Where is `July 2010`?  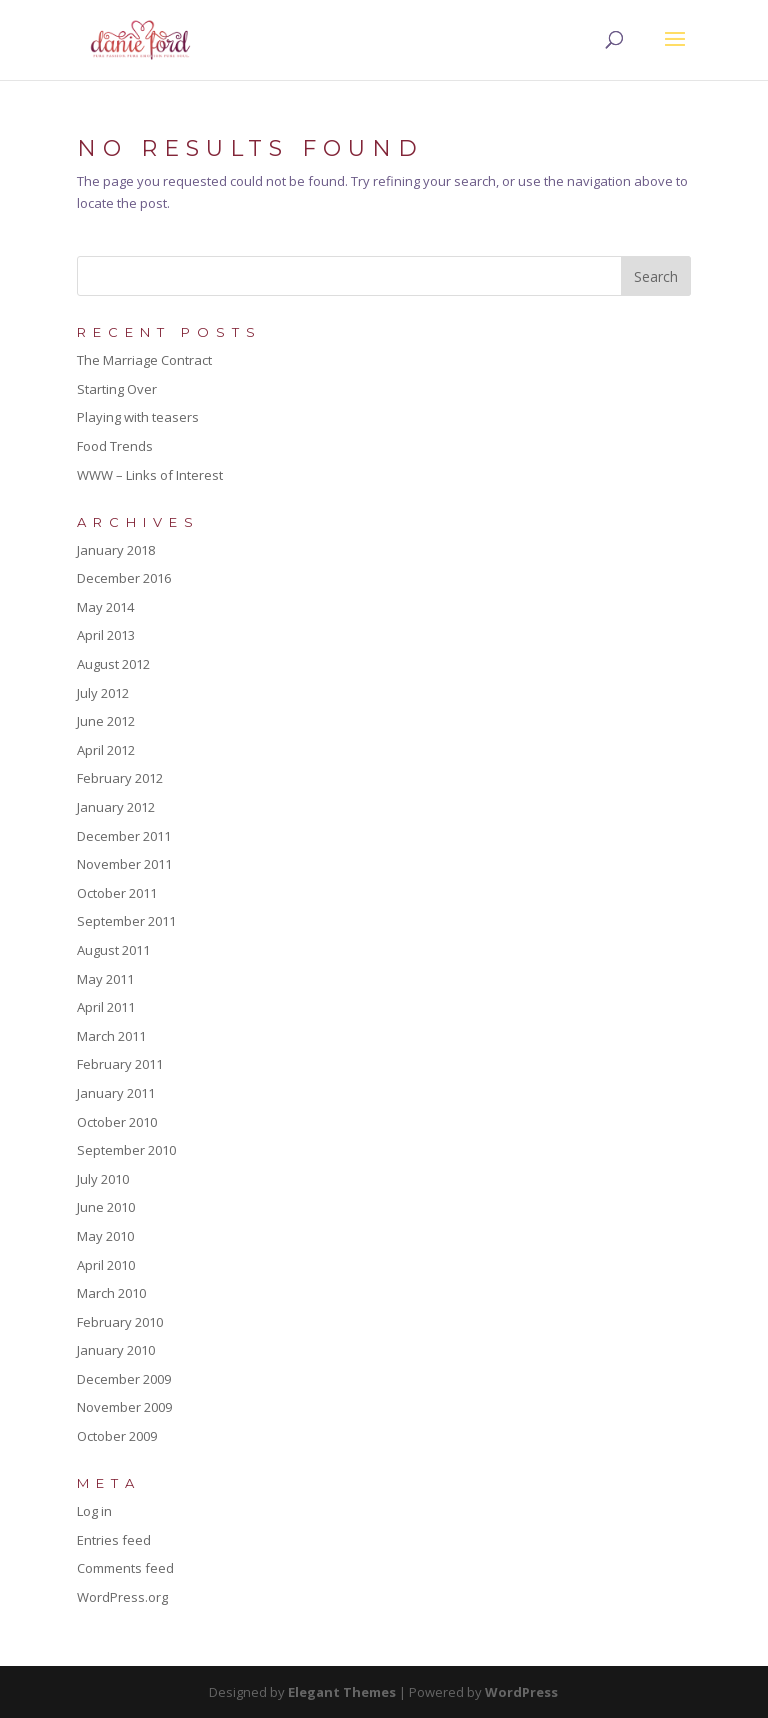 July 2010 is located at coordinates (103, 1179).